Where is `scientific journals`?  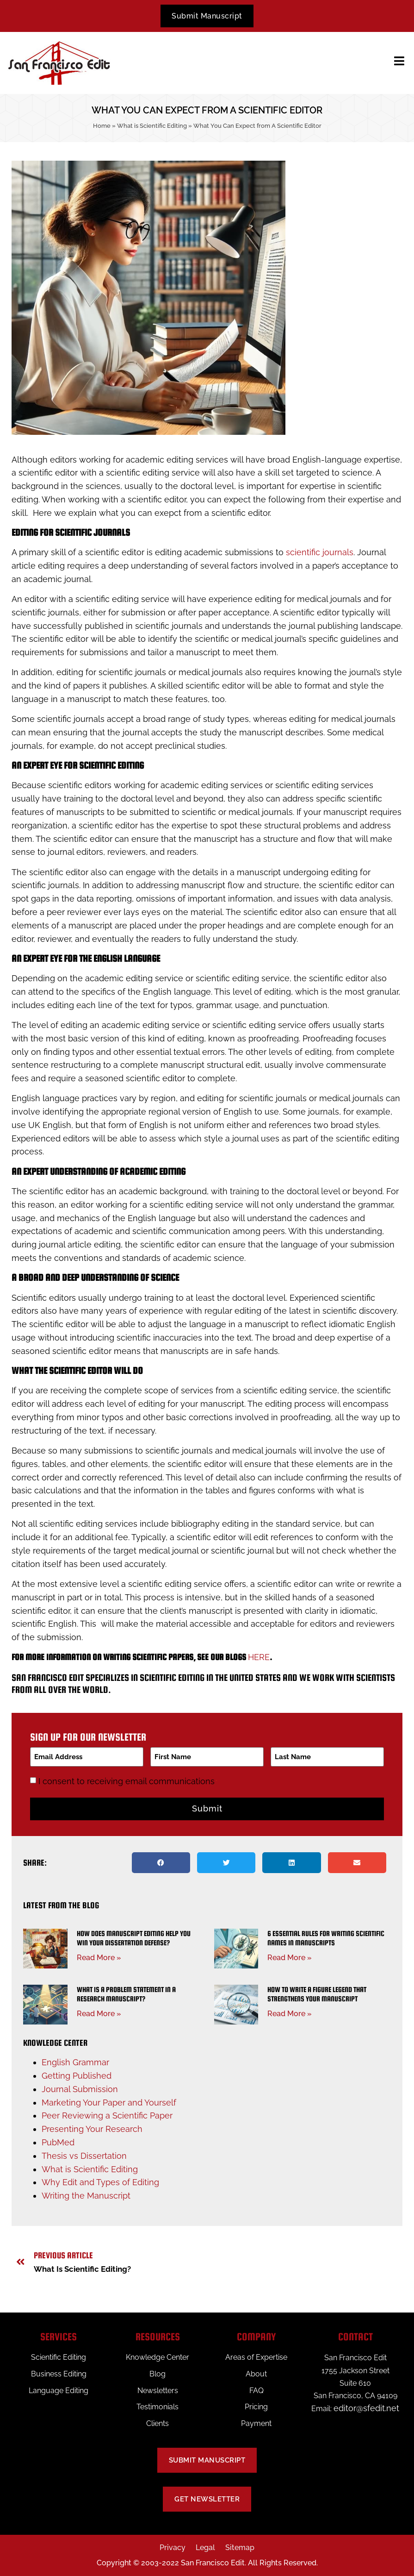
scientific journals is located at coordinates (319, 553).